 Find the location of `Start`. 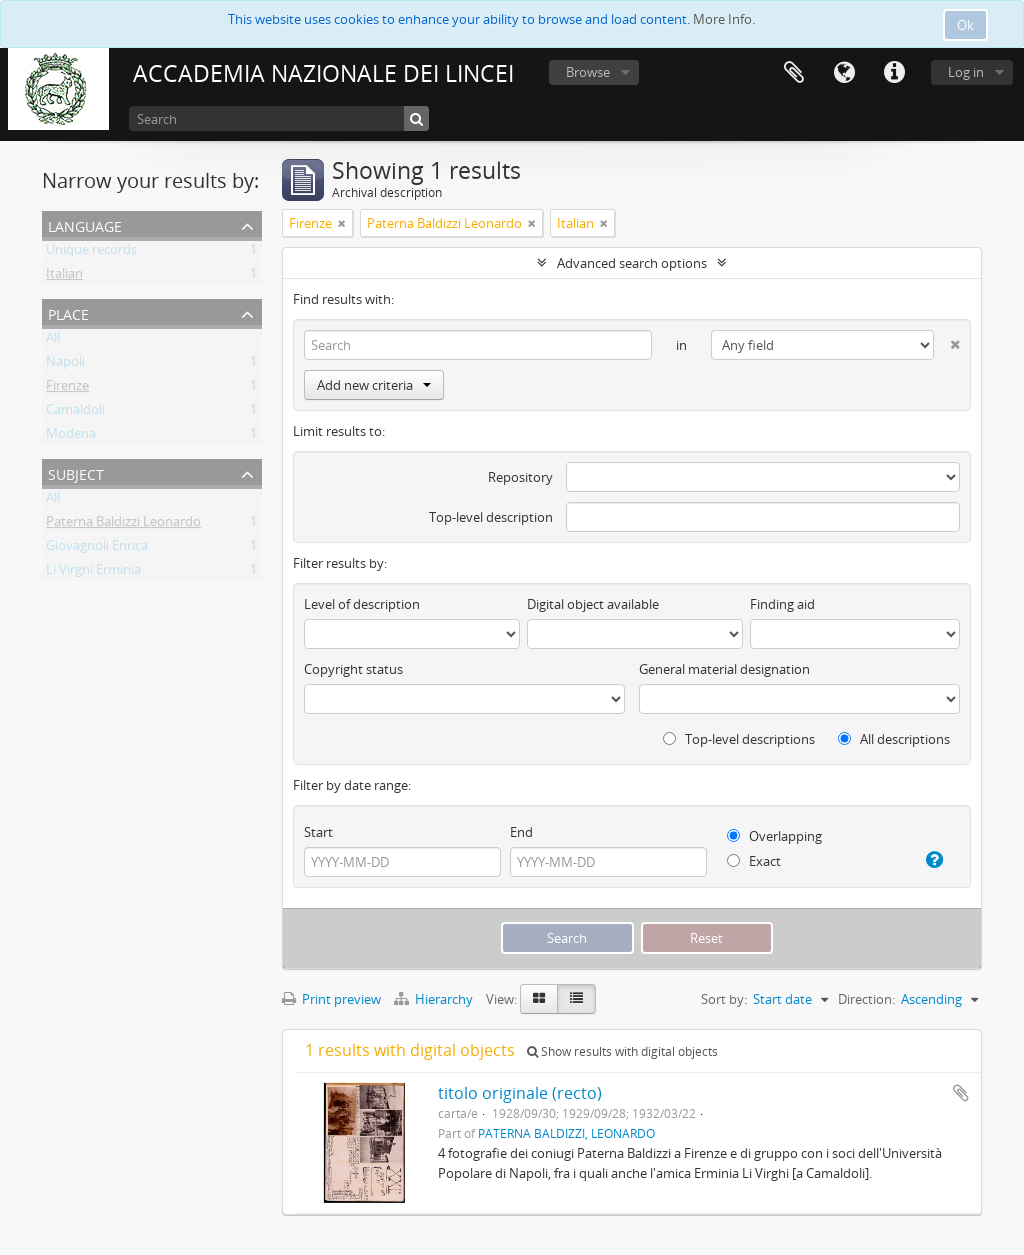

Start is located at coordinates (318, 832).